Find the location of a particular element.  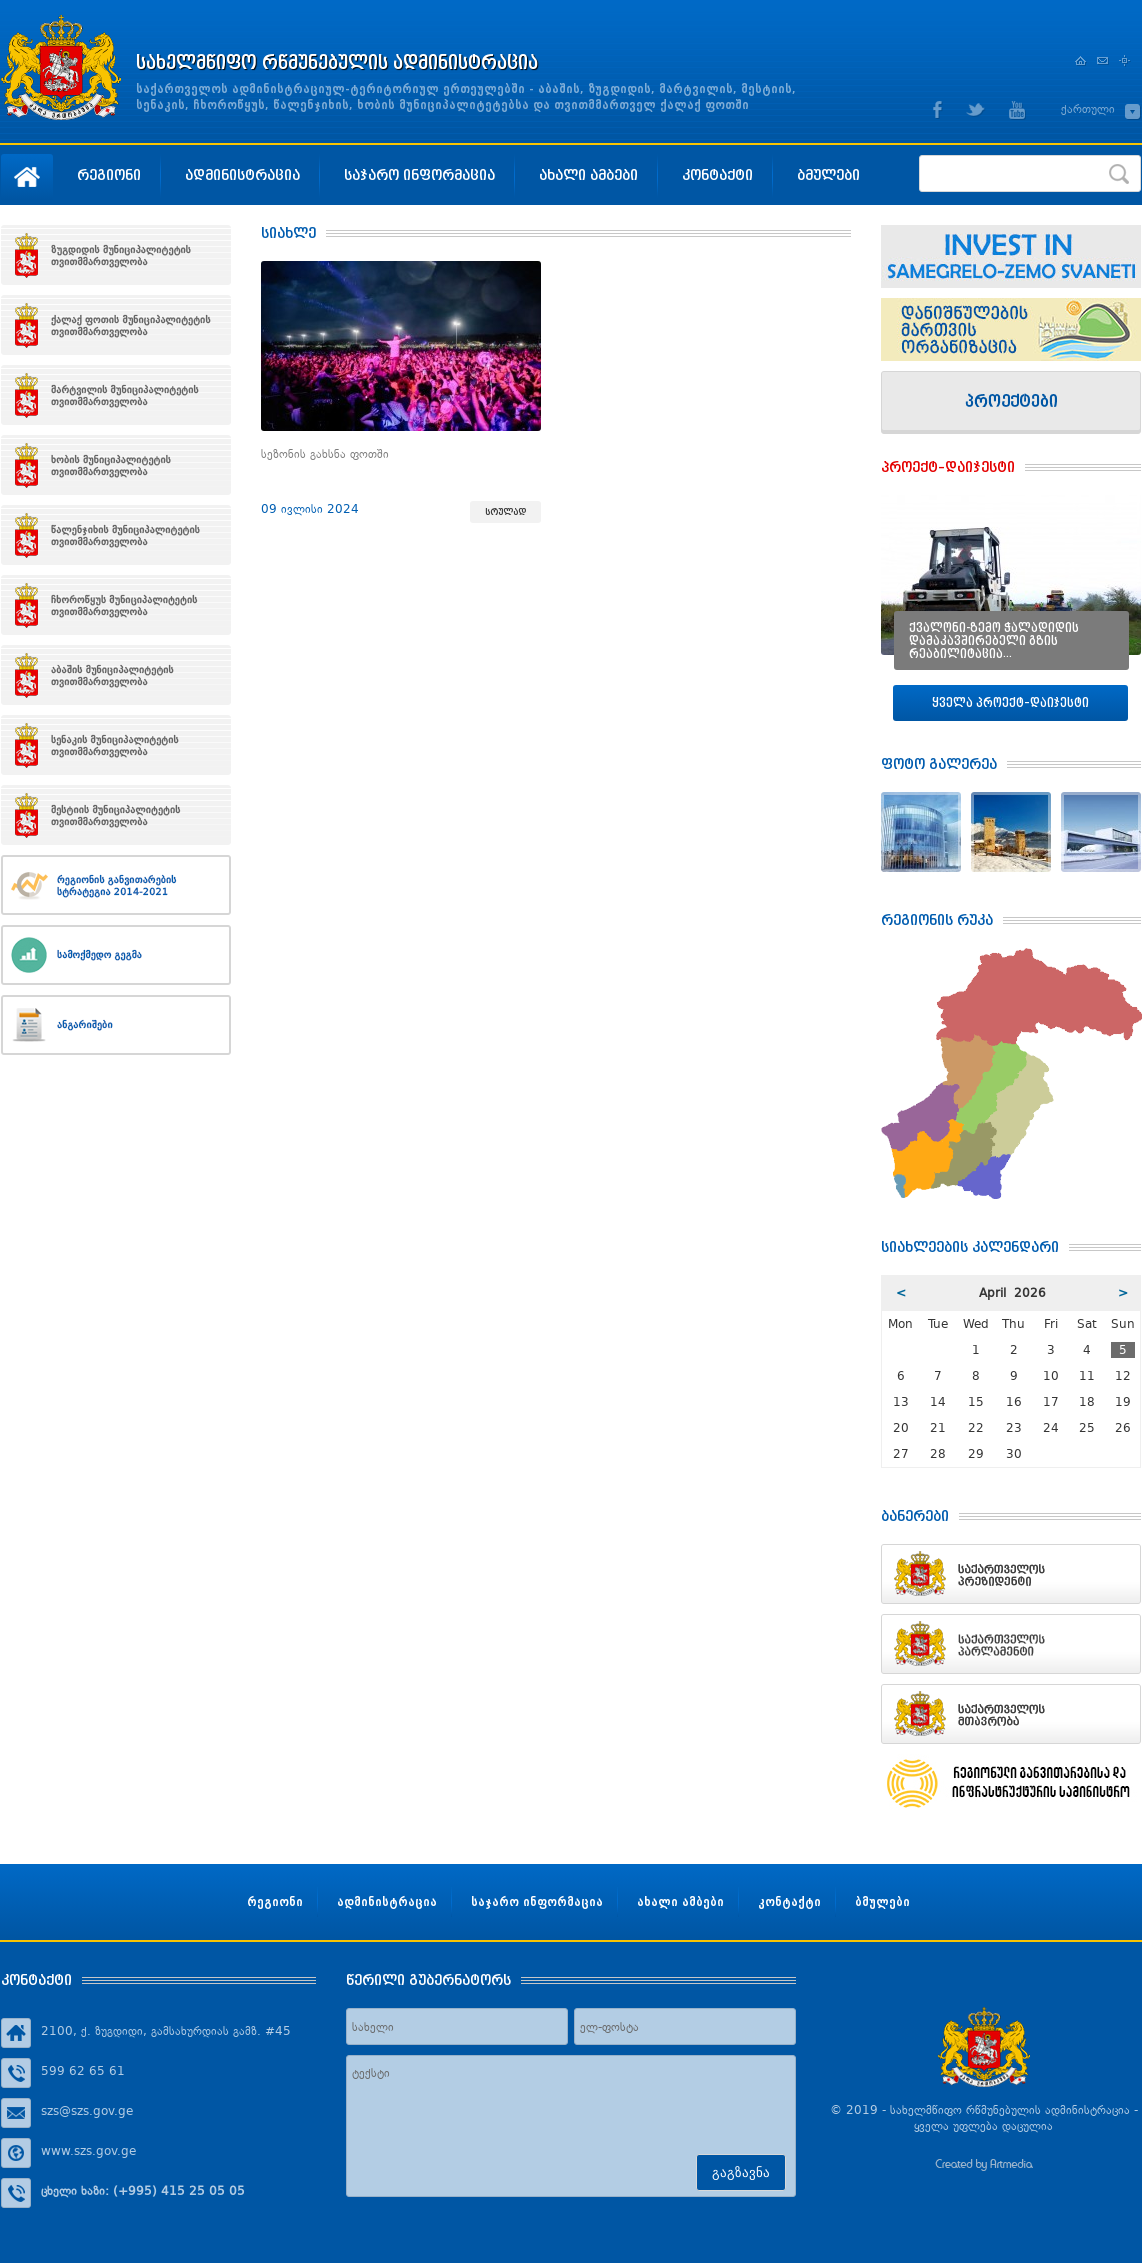

სრულად is located at coordinates (505, 512).